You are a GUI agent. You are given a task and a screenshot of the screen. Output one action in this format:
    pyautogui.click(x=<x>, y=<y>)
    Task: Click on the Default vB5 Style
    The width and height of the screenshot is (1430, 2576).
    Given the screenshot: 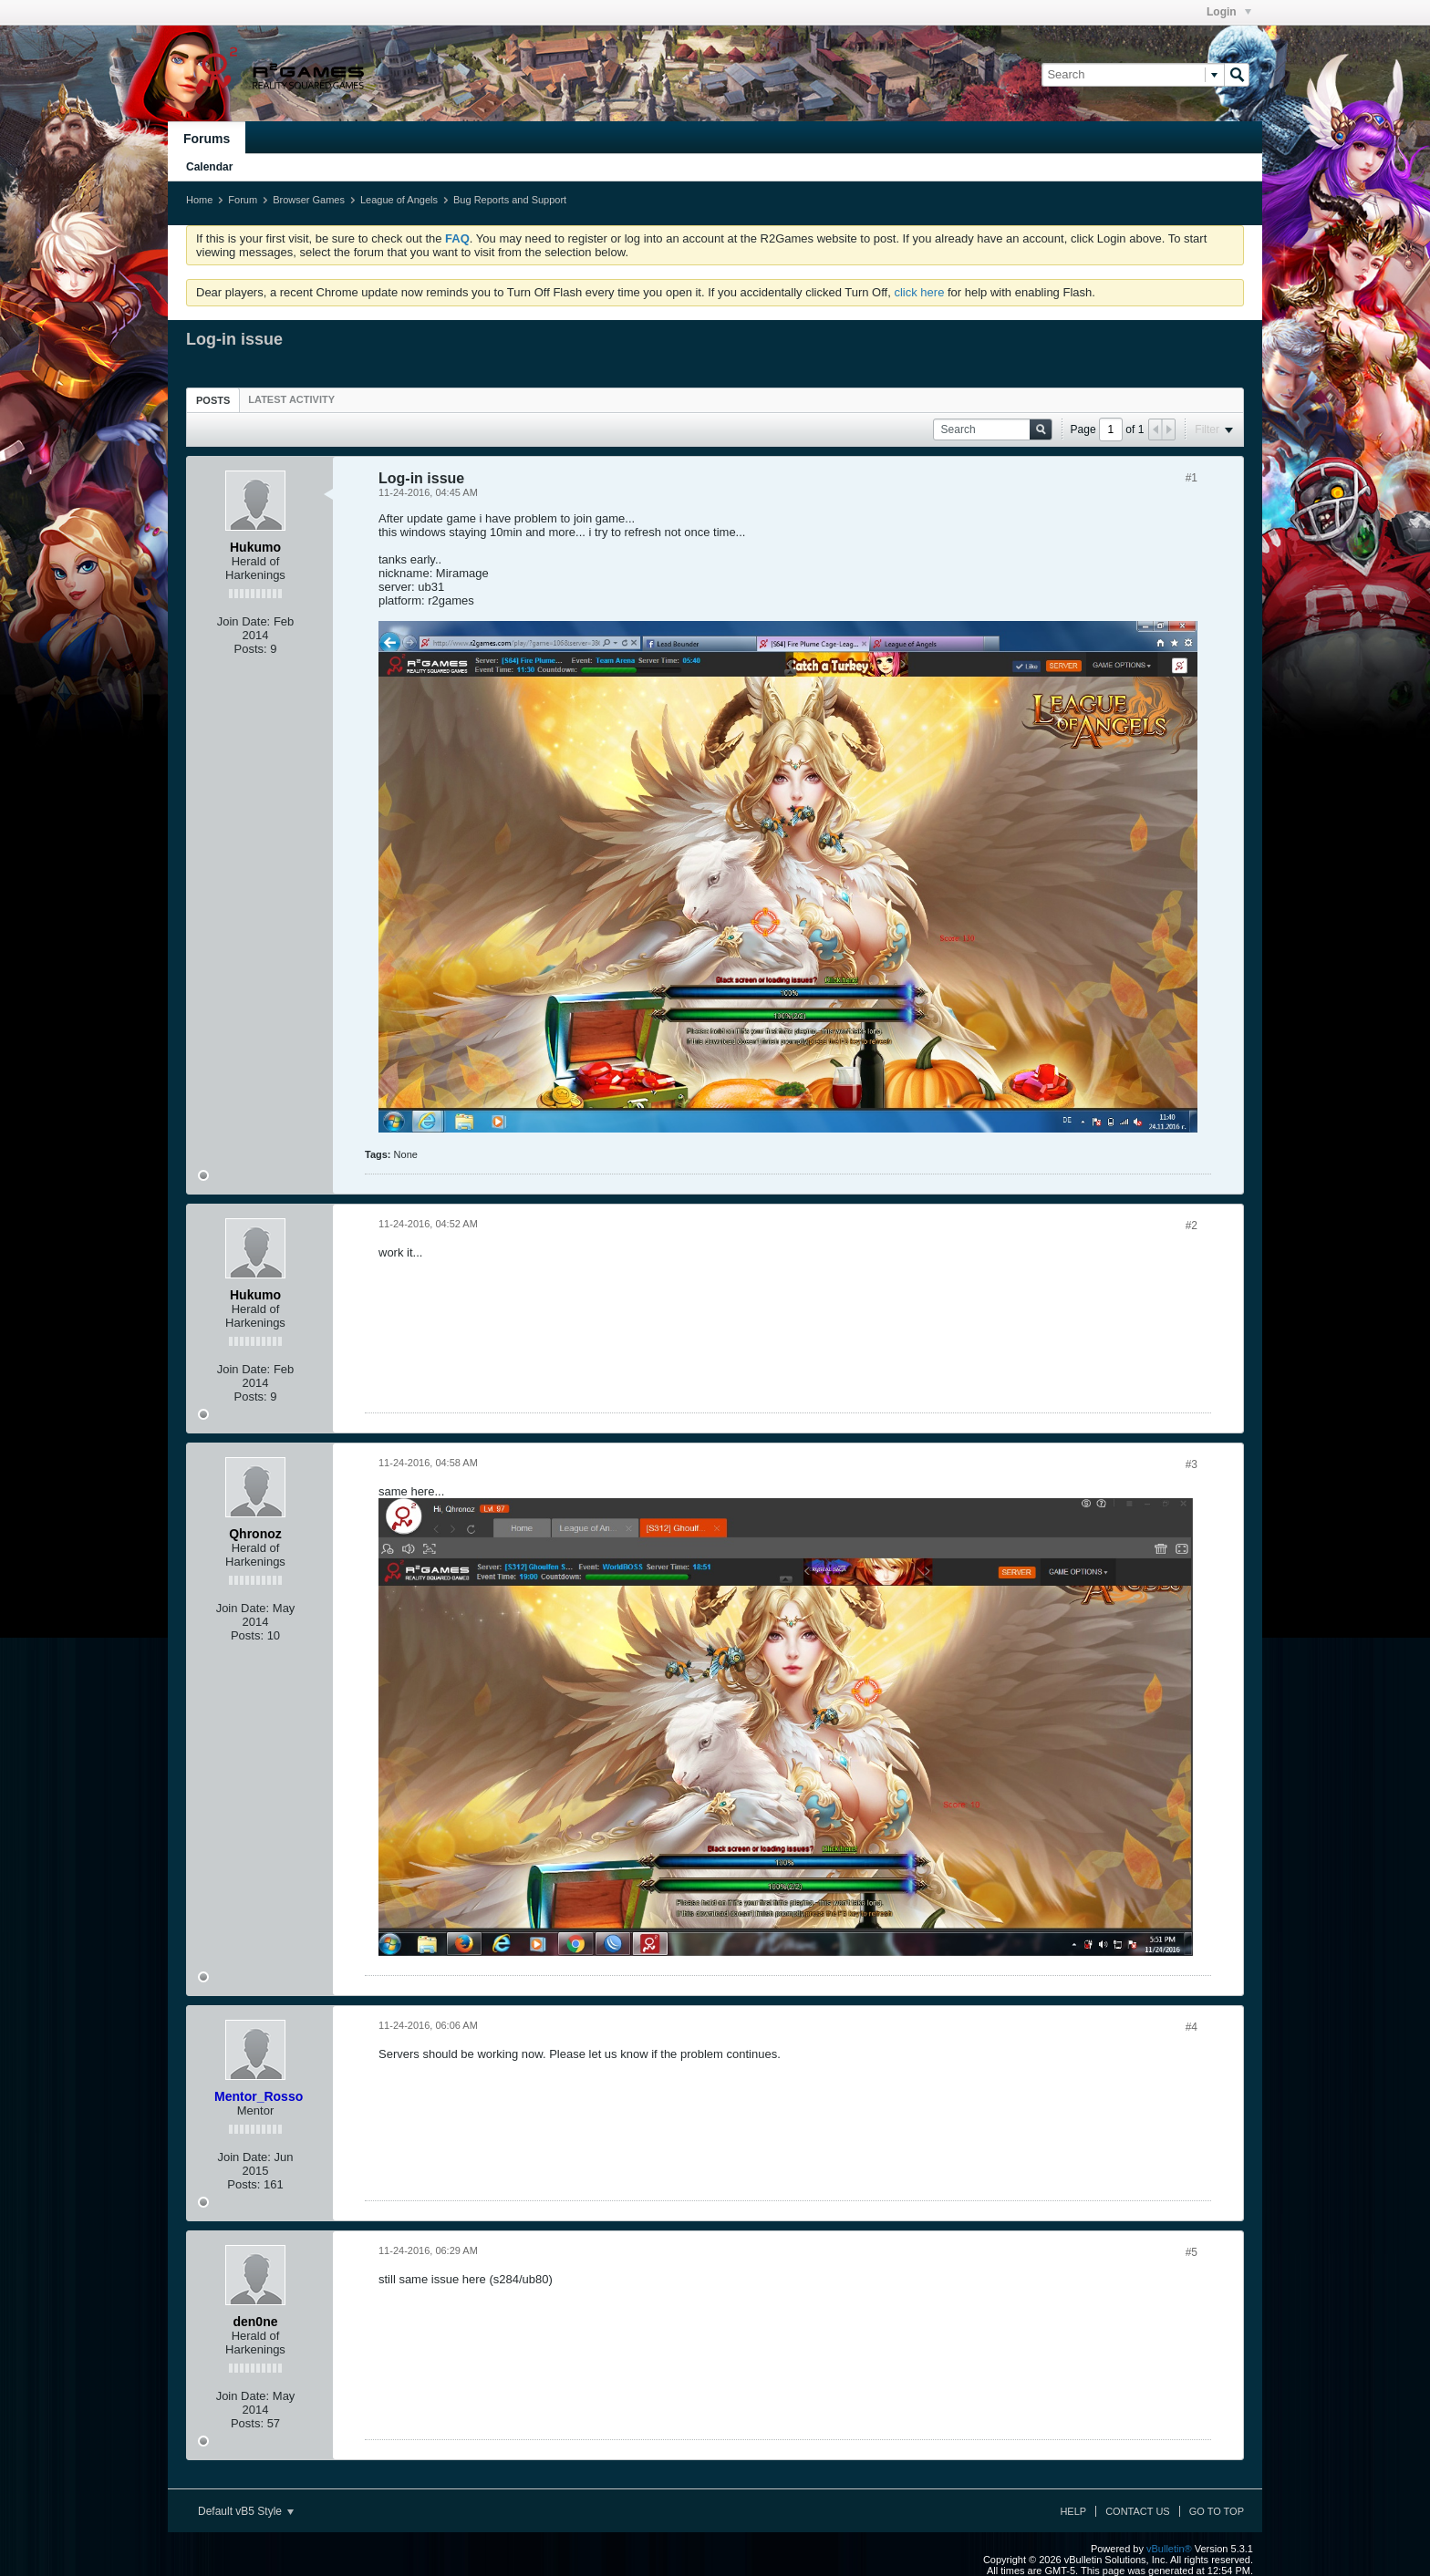 What is the action you would take?
    pyautogui.click(x=246, y=2511)
    